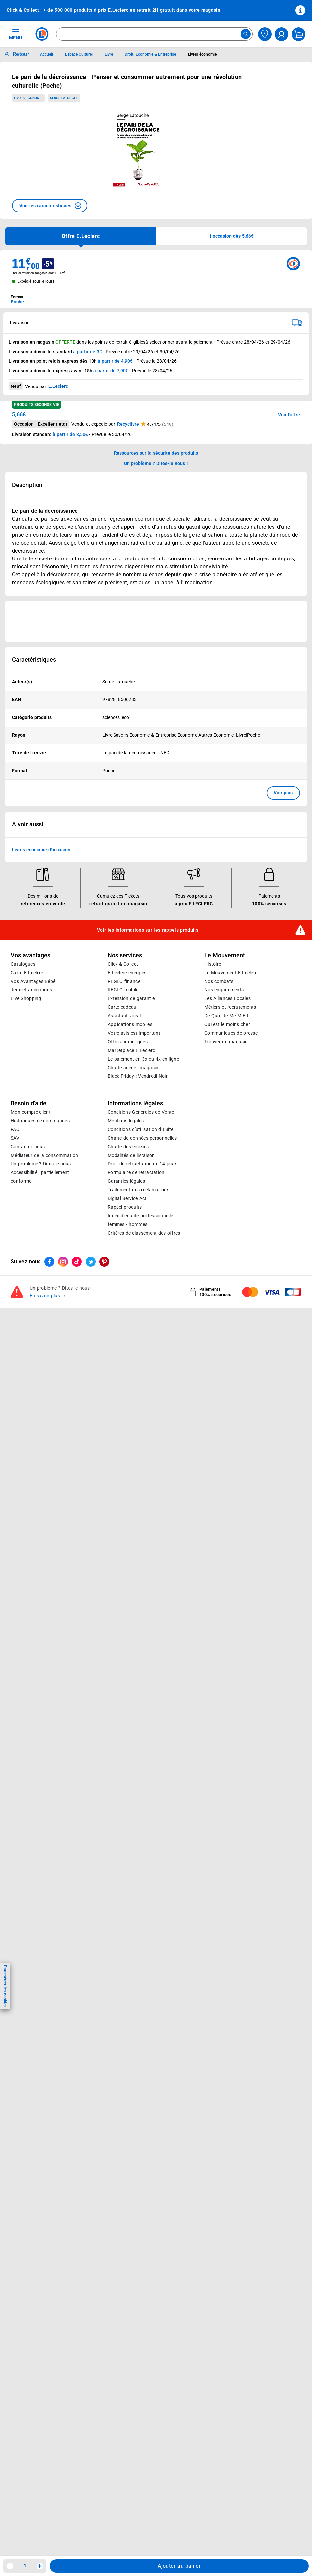  I want to click on 1 [spinbutton], so click(25, 2565).